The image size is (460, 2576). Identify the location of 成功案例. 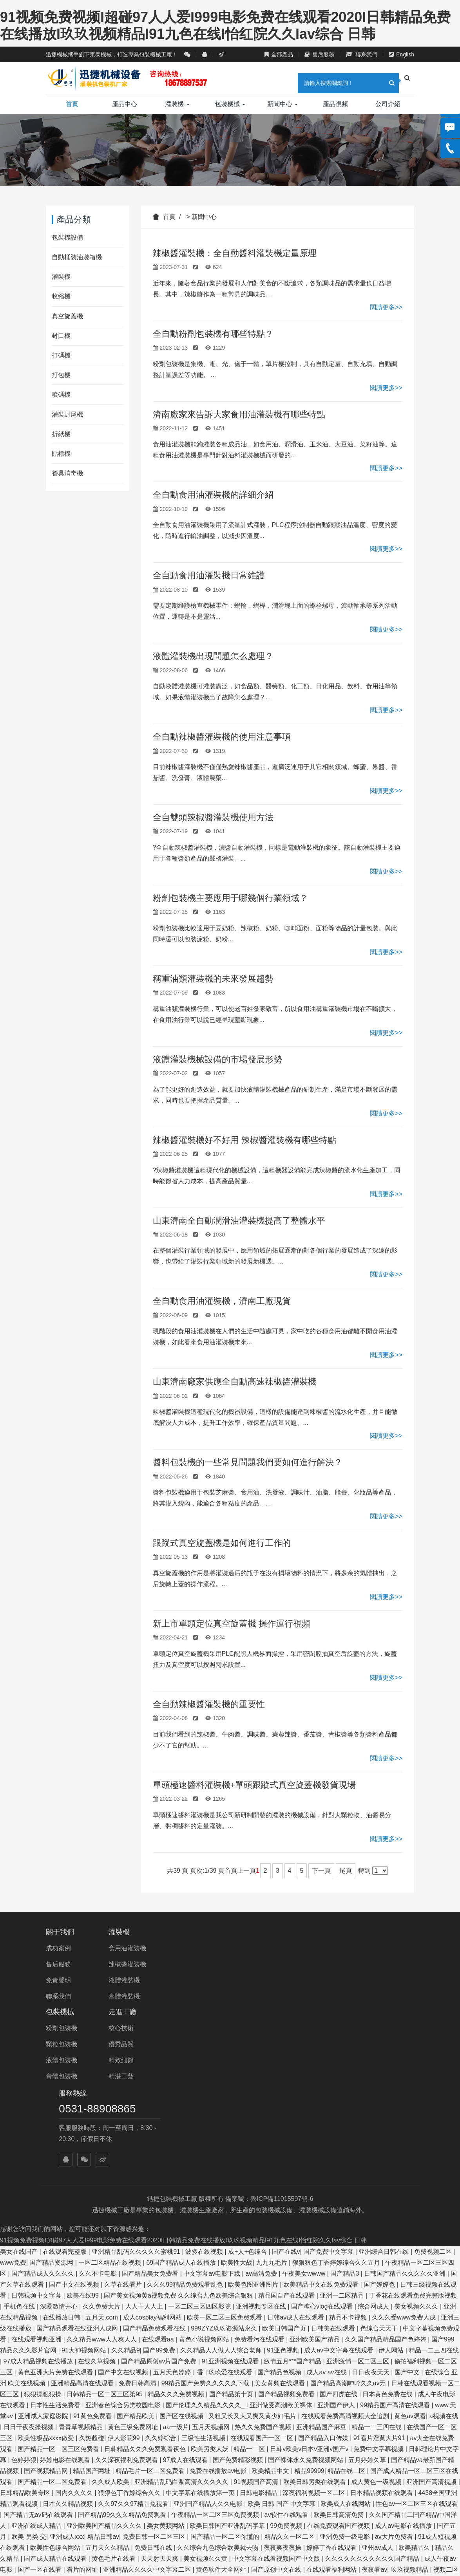
(58, 1948).